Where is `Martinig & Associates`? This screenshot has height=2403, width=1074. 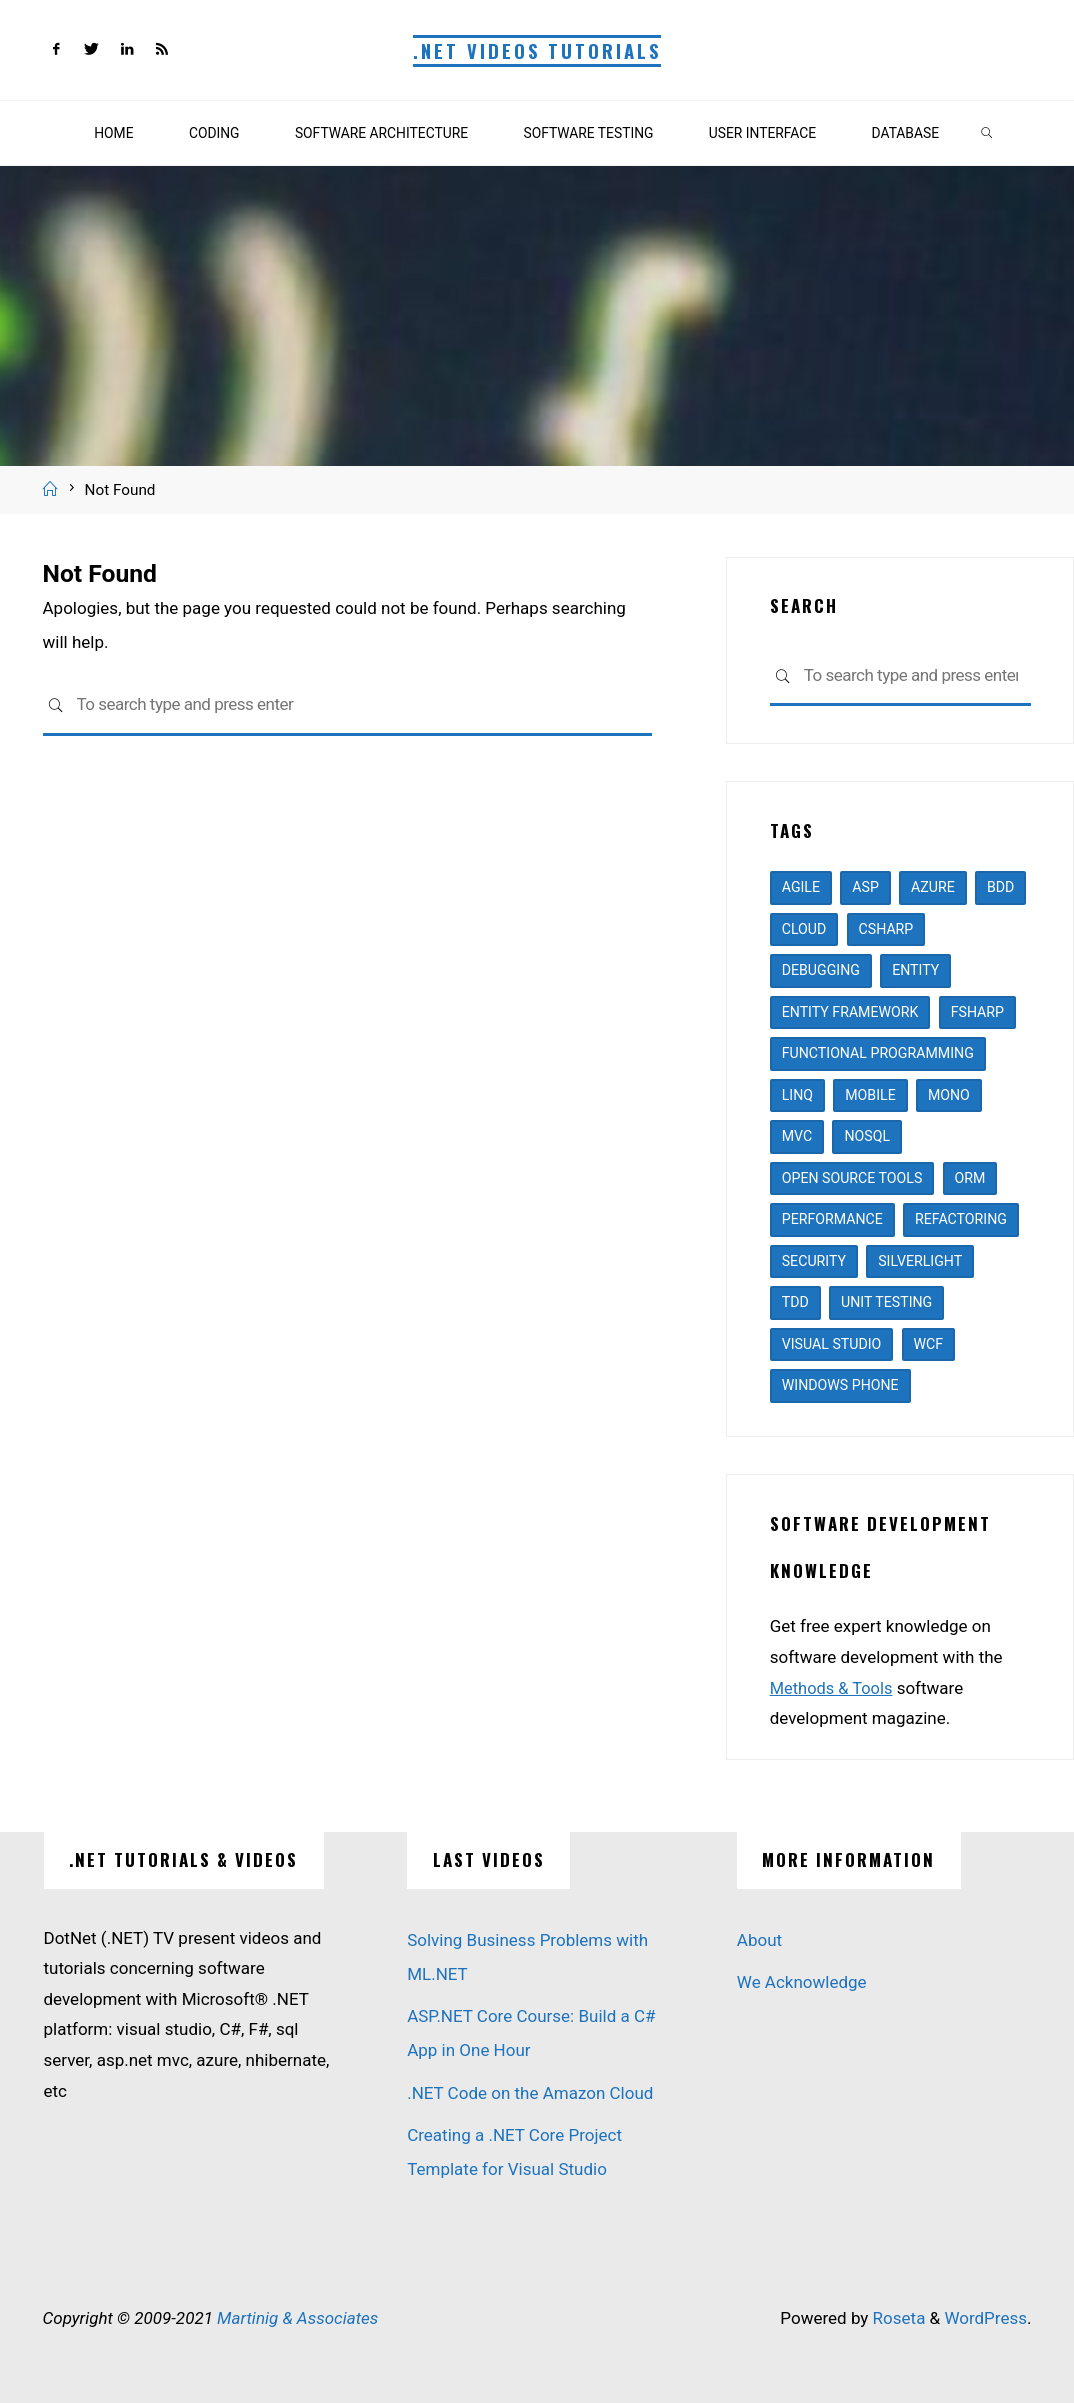
Martinig & Associates is located at coordinates (297, 2318).